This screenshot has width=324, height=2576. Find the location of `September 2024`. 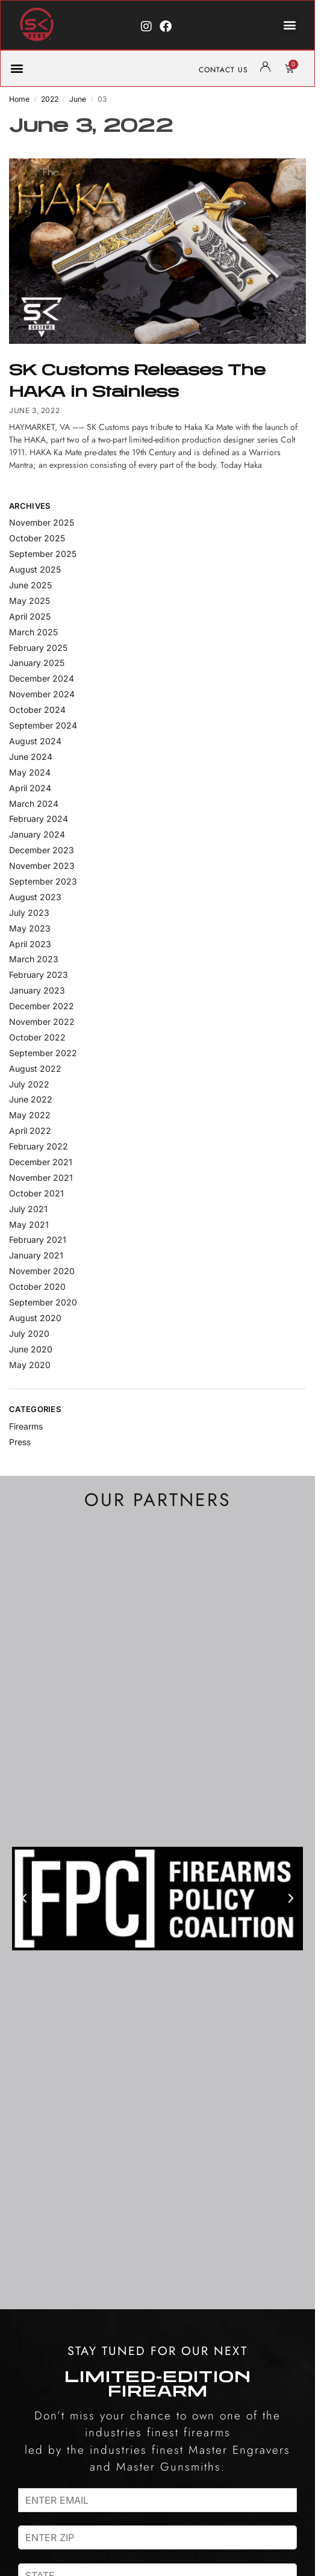

September 2024 is located at coordinates (43, 725).